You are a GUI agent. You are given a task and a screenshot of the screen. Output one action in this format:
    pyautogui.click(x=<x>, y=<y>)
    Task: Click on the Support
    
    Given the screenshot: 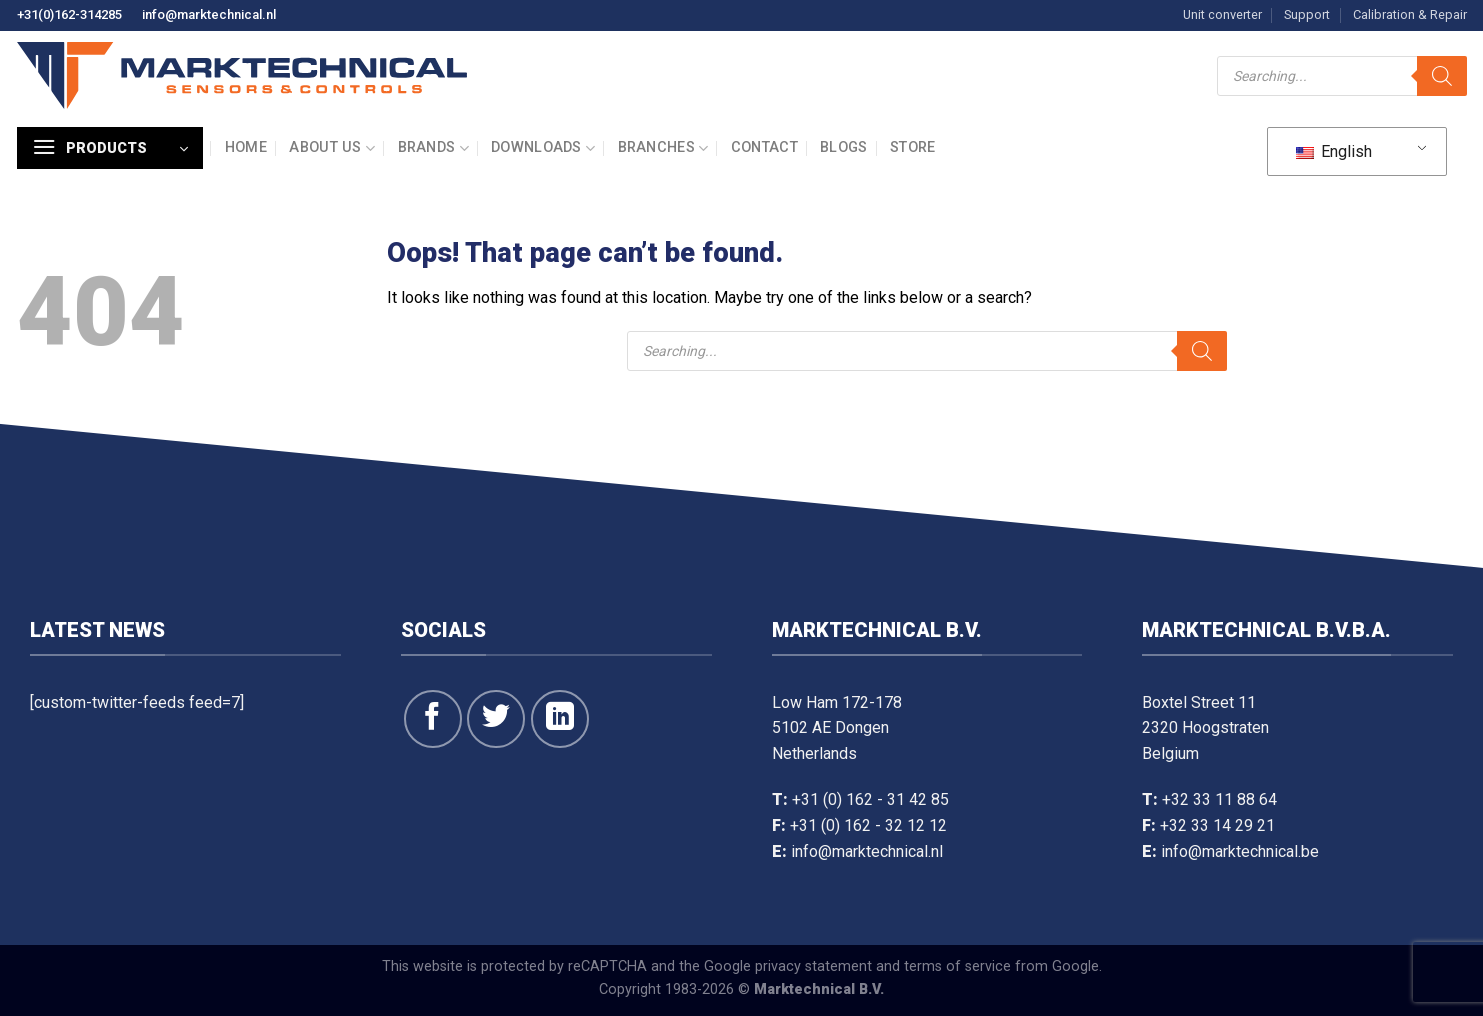 What is the action you would take?
    pyautogui.click(x=1307, y=14)
    